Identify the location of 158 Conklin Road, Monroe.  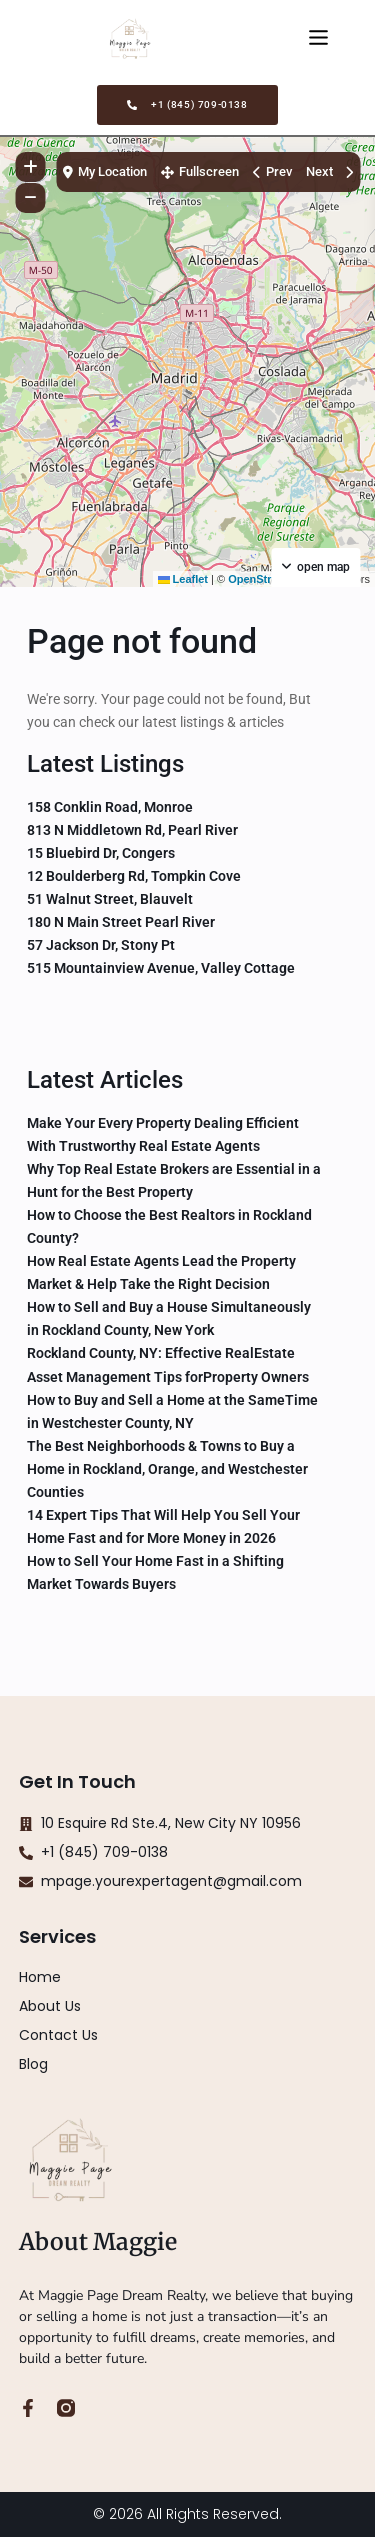
(110, 807).